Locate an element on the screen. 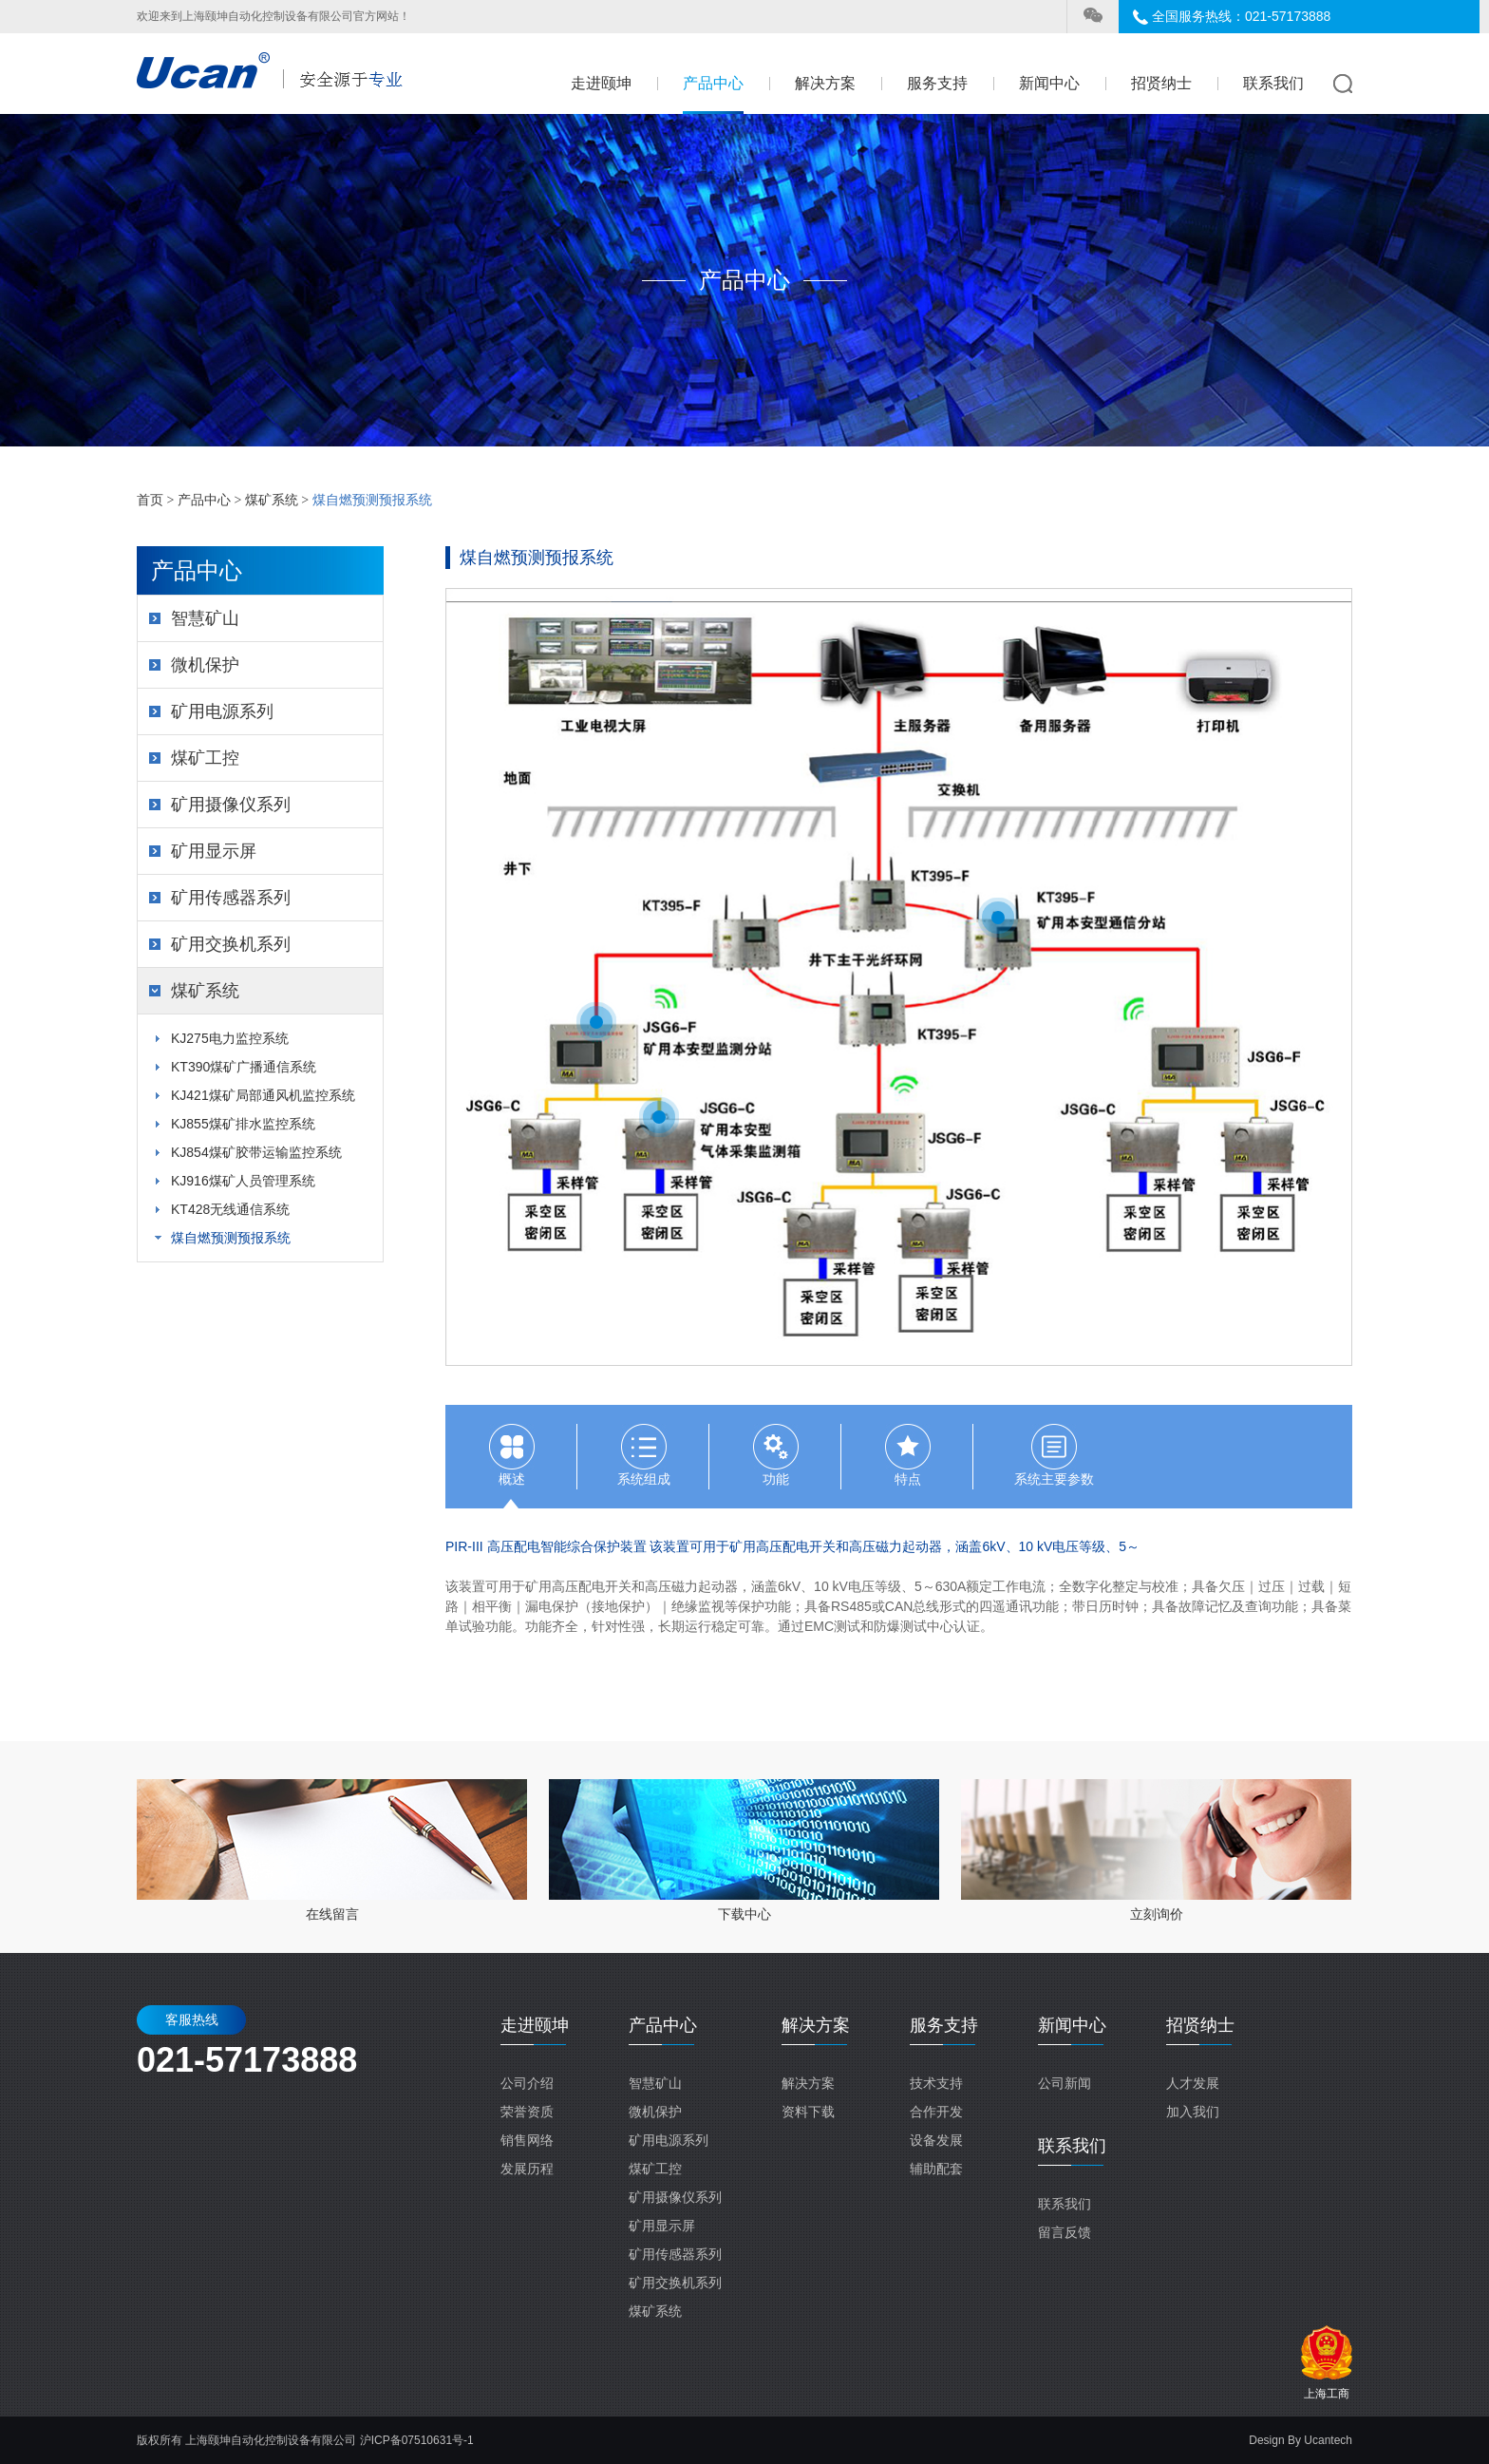  系统主要参数 is located at coordinates (1054, 1479).